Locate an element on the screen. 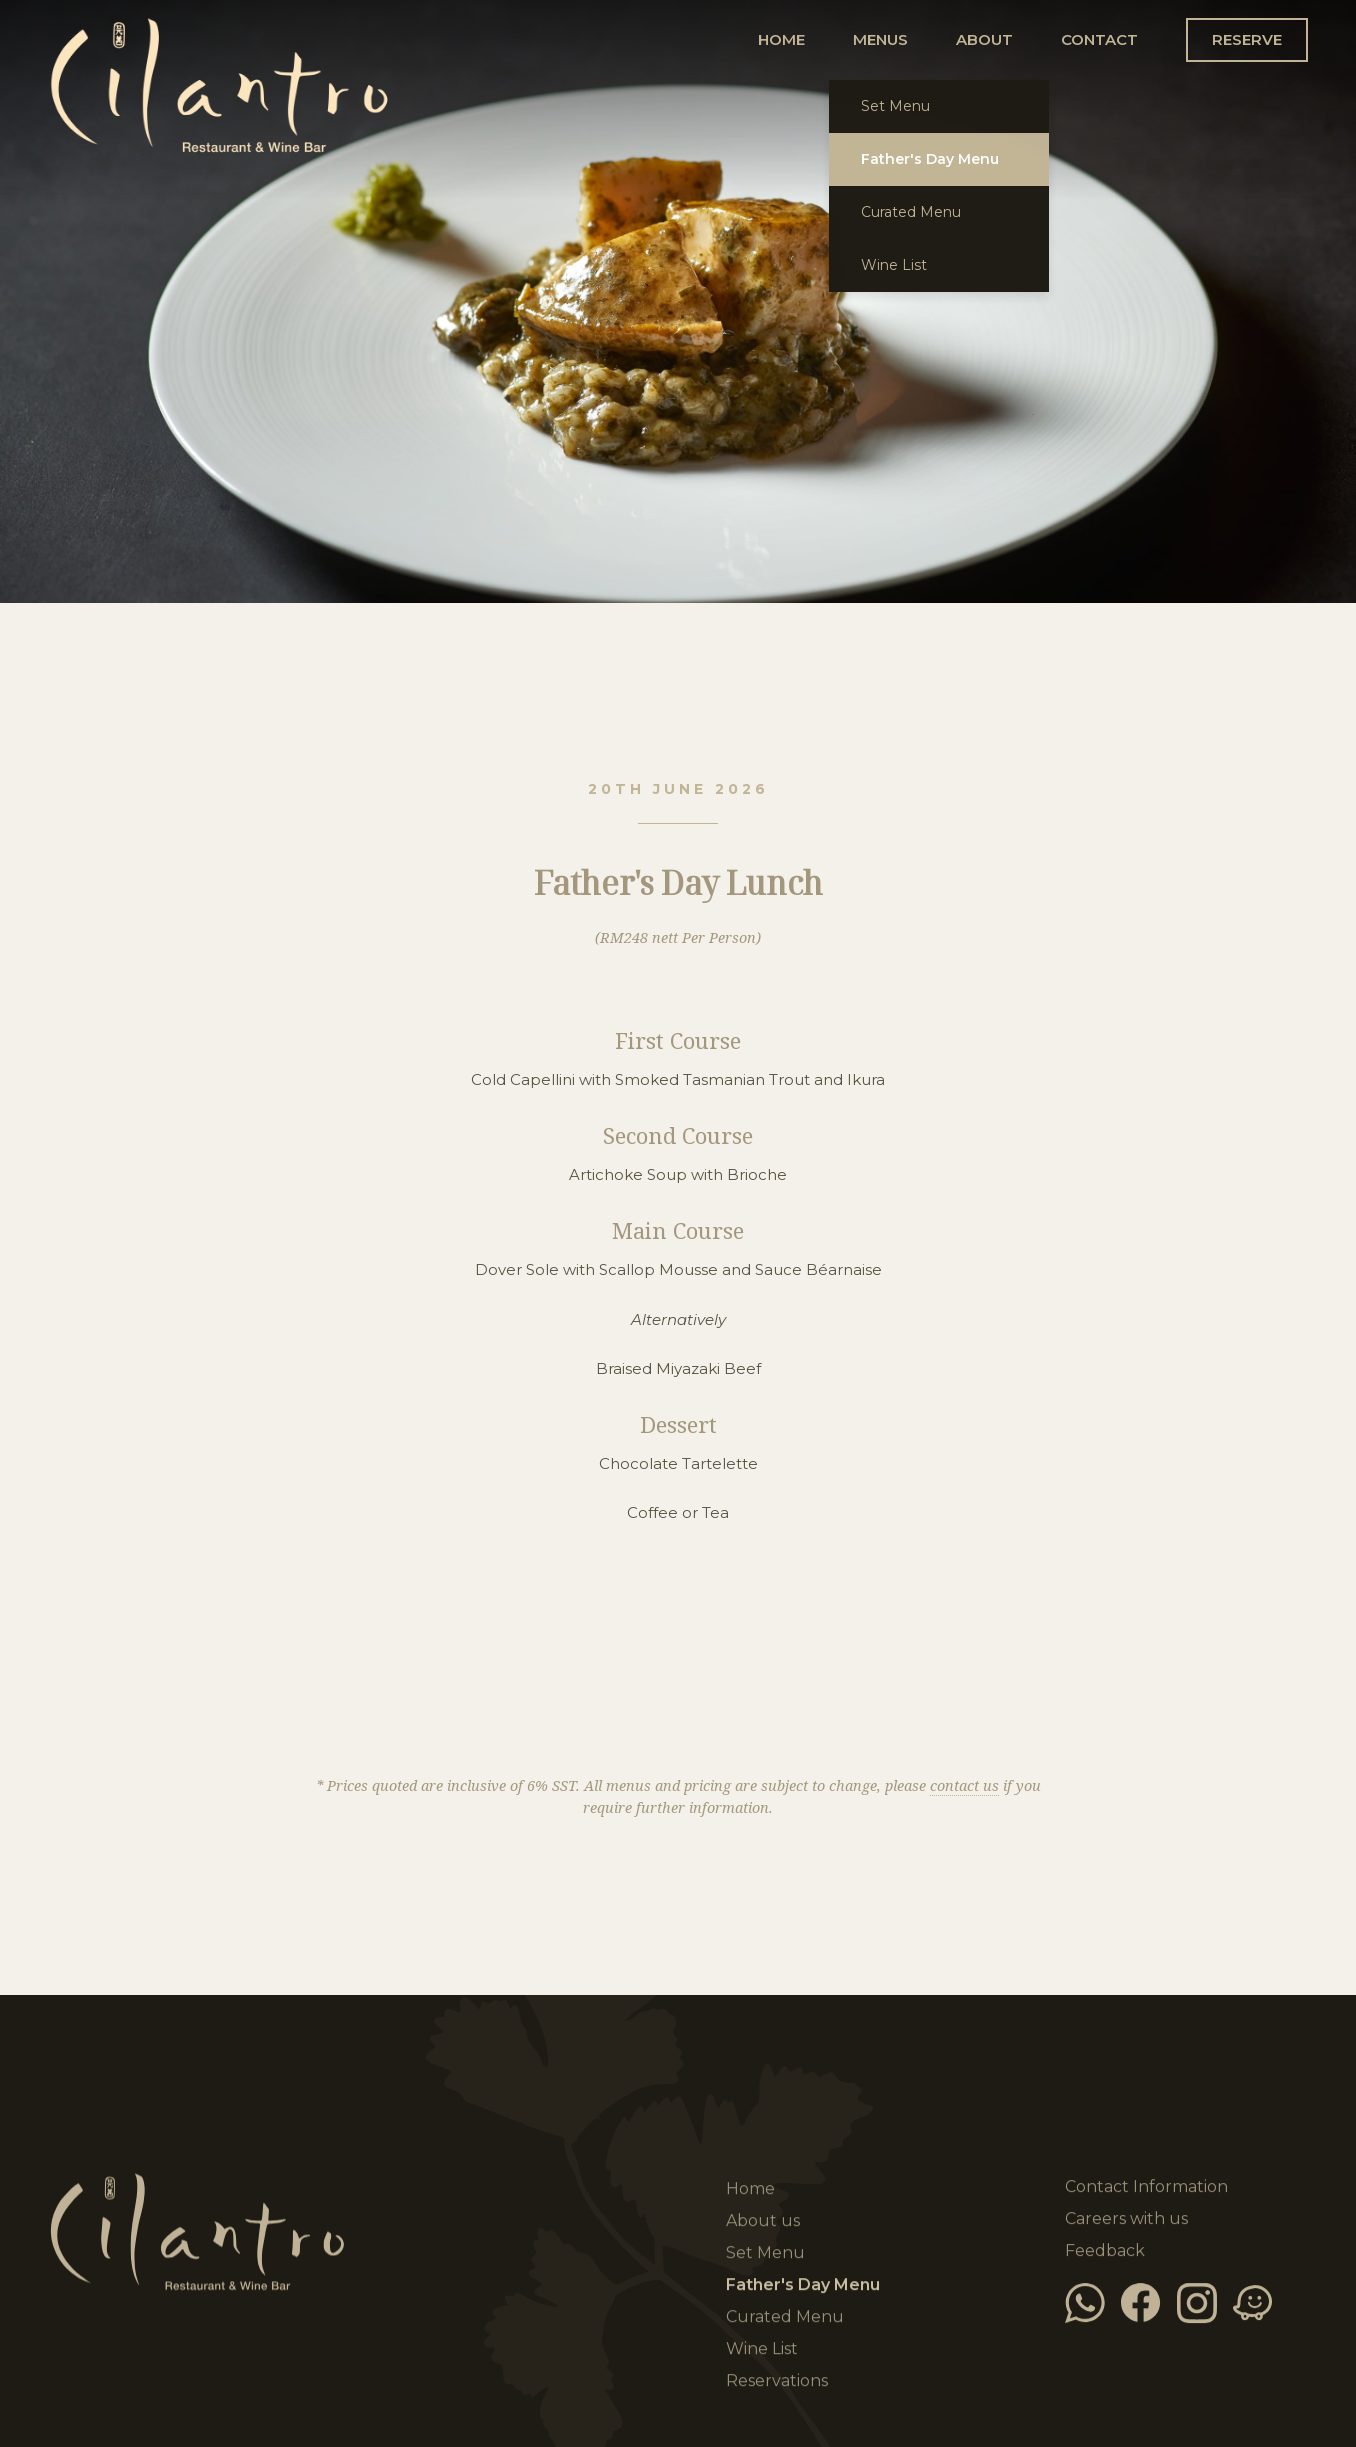 The image size is (1356, 2447). Feedback is located at coordinates (1105, 2250).